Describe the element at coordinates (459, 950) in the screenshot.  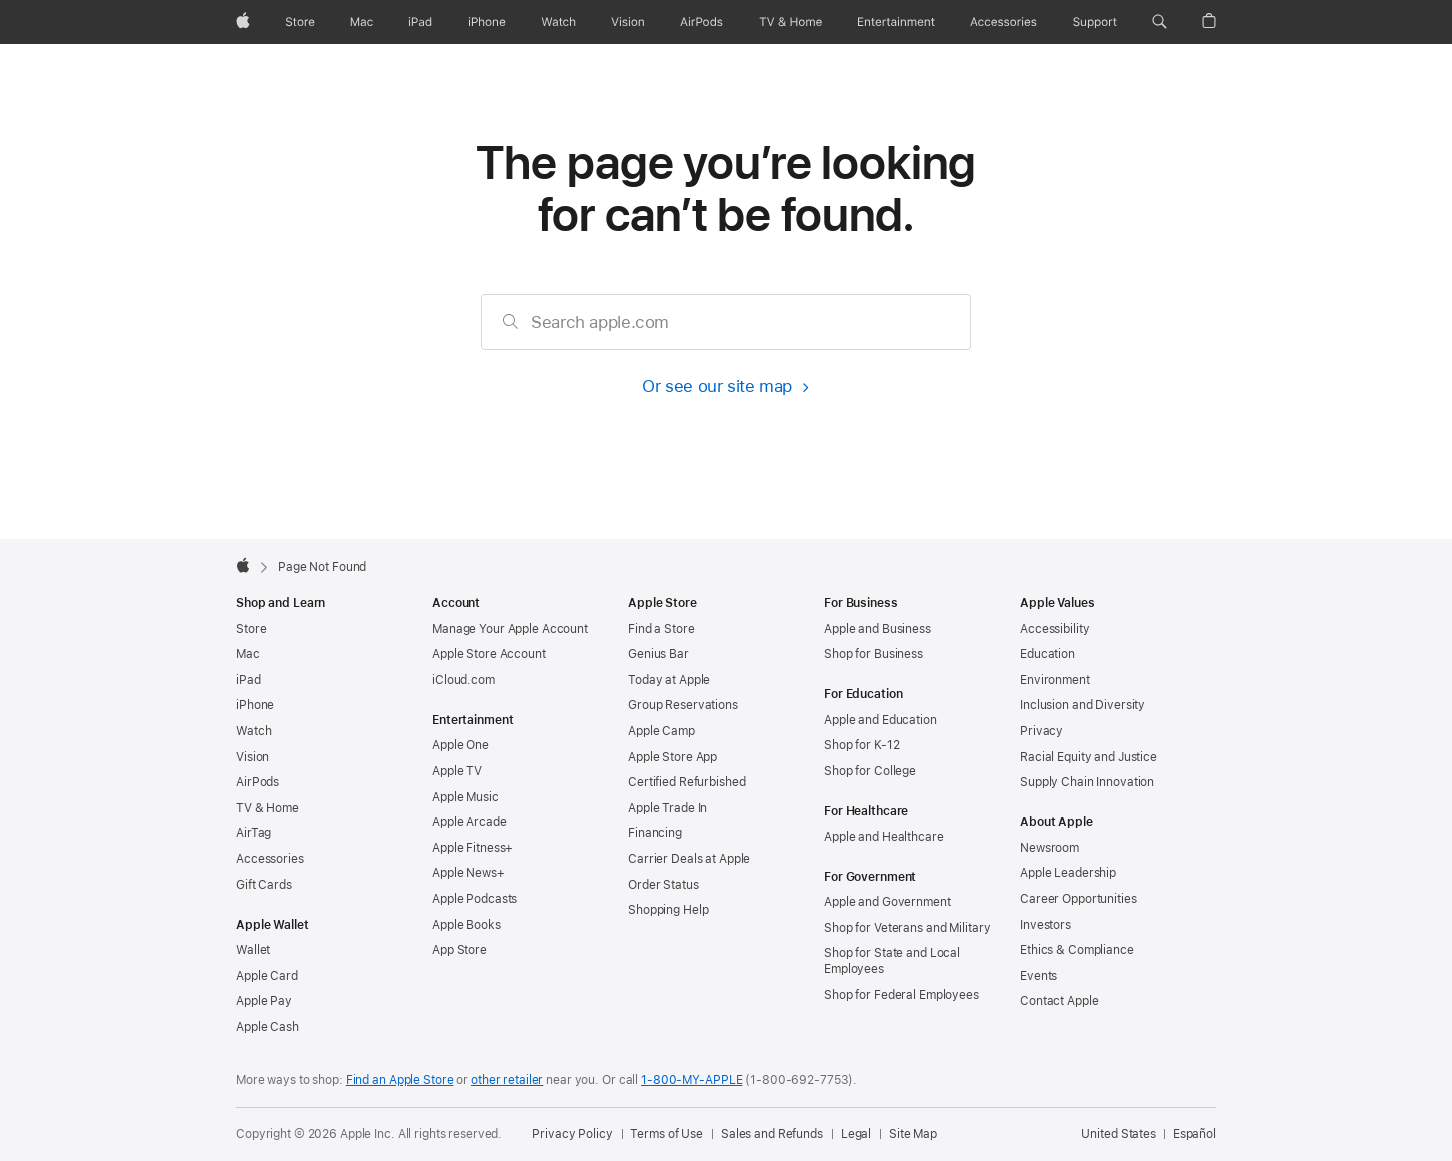
I see `App Store` at that location.